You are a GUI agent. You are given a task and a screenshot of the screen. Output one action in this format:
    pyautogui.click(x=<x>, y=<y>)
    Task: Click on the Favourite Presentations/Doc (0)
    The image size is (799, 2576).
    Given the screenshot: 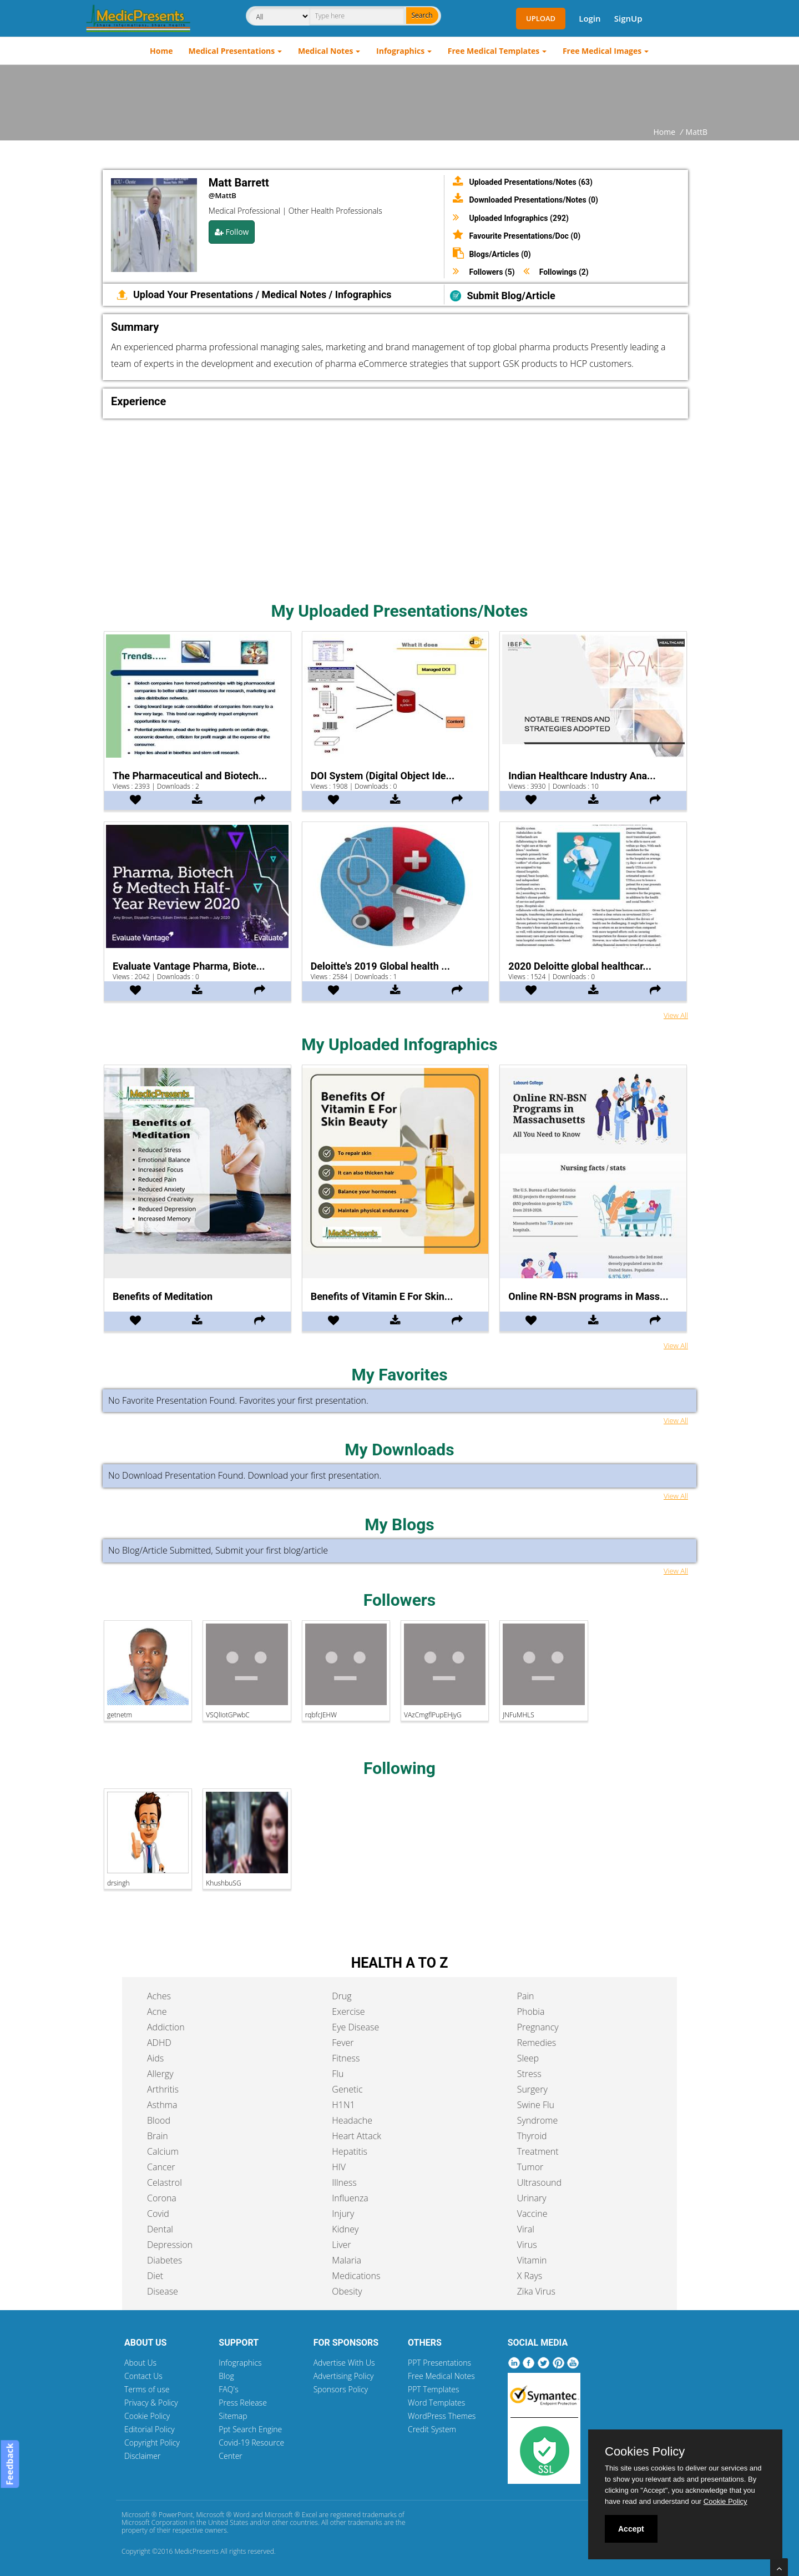 What is the action you would take?
    pyautogui.click(x=524, y=235)
    